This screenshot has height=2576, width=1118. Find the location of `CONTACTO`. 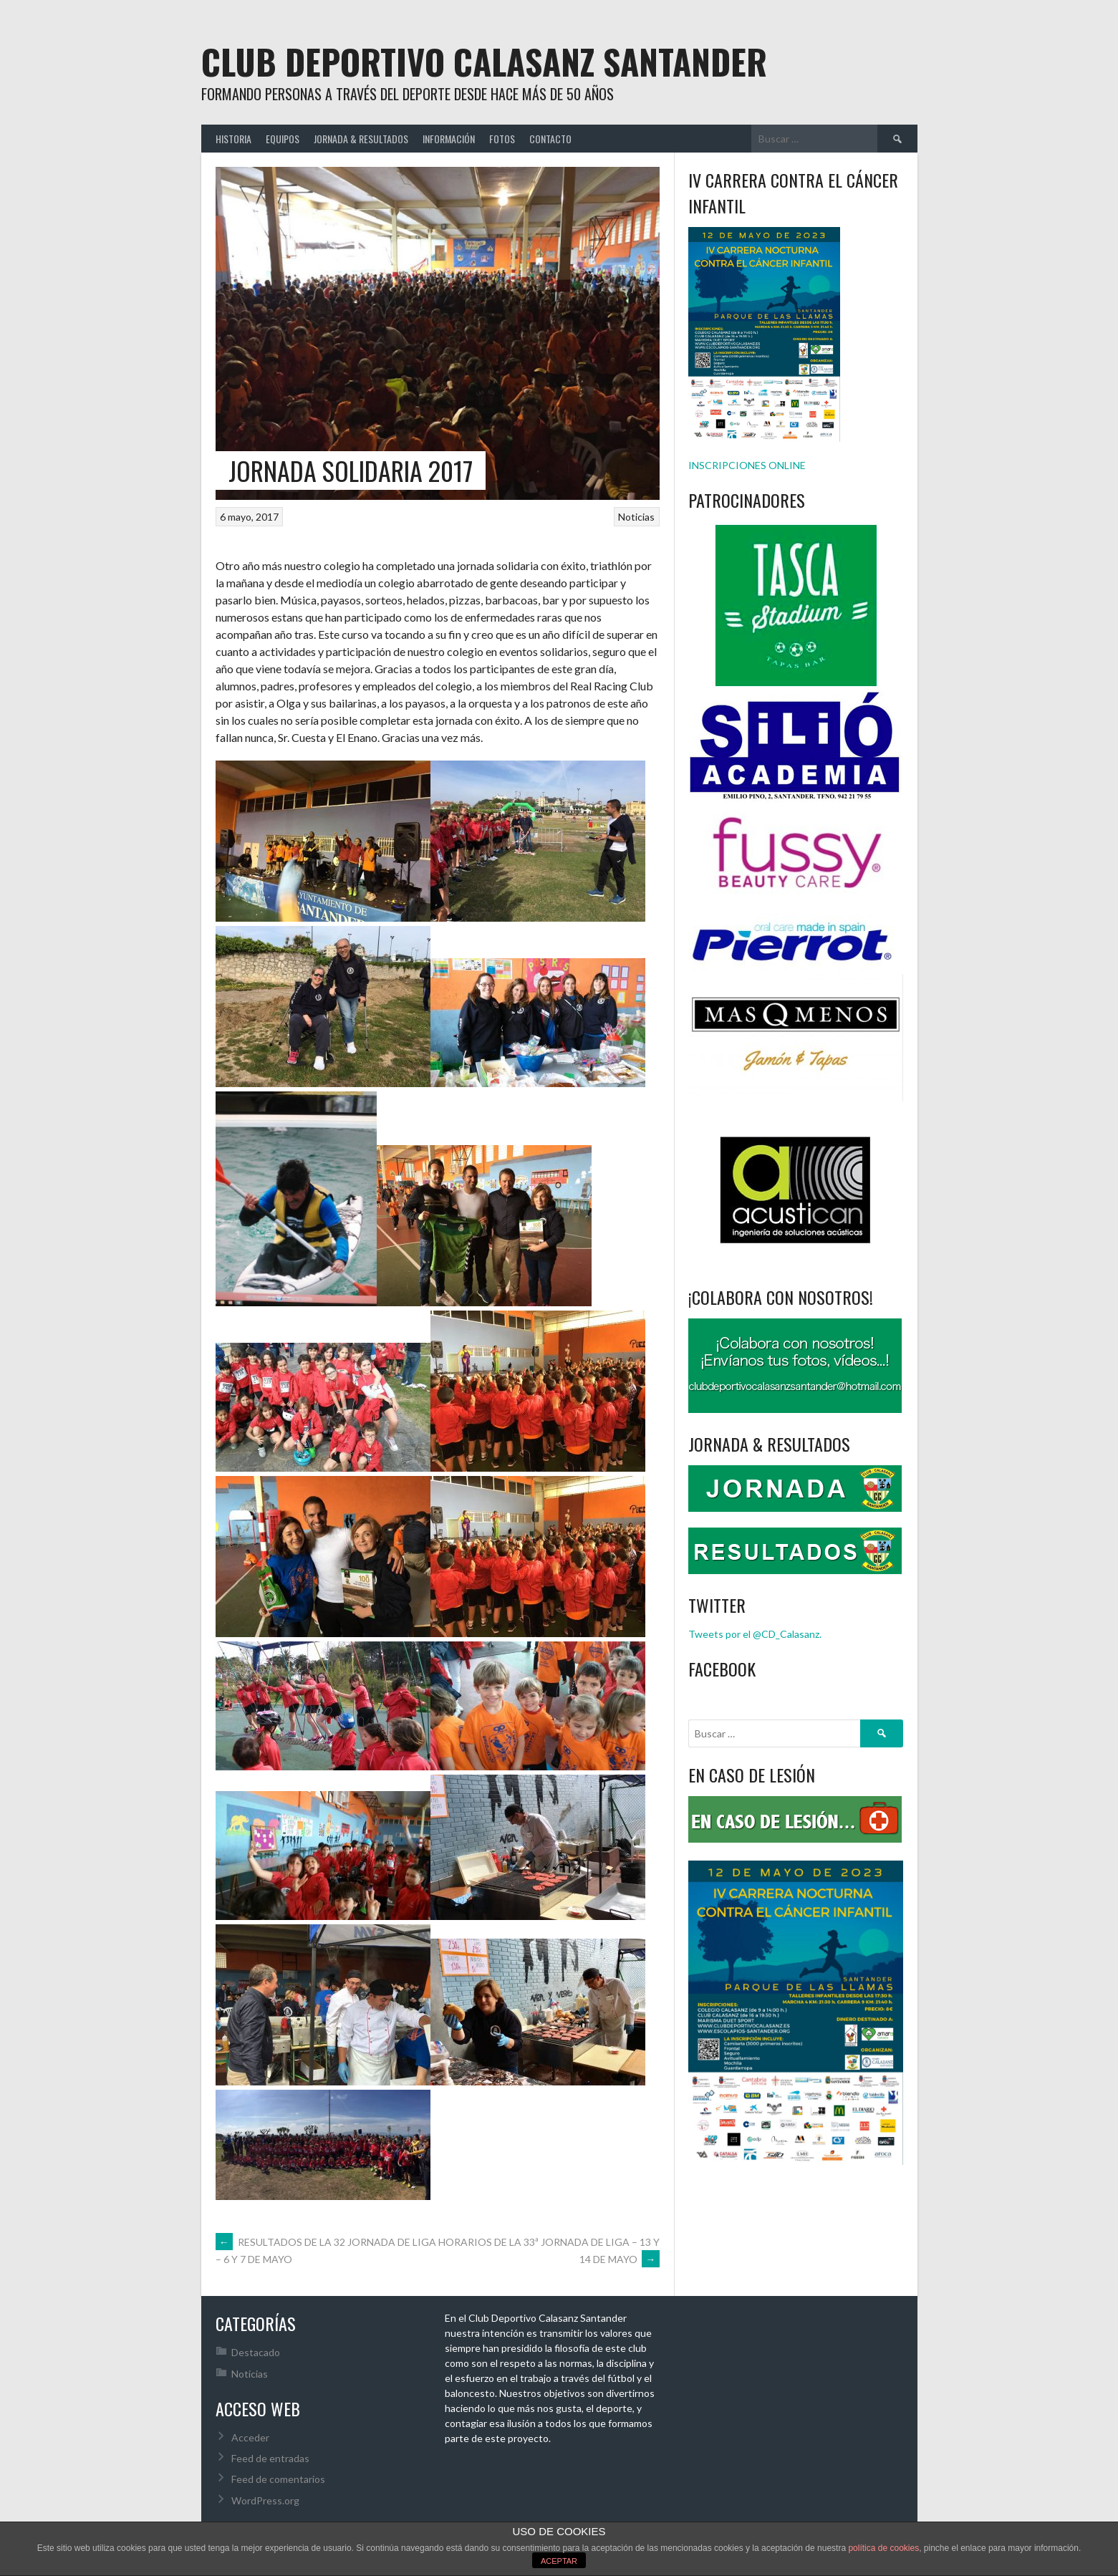

CONTACTO is located at coordinates (550, 138).